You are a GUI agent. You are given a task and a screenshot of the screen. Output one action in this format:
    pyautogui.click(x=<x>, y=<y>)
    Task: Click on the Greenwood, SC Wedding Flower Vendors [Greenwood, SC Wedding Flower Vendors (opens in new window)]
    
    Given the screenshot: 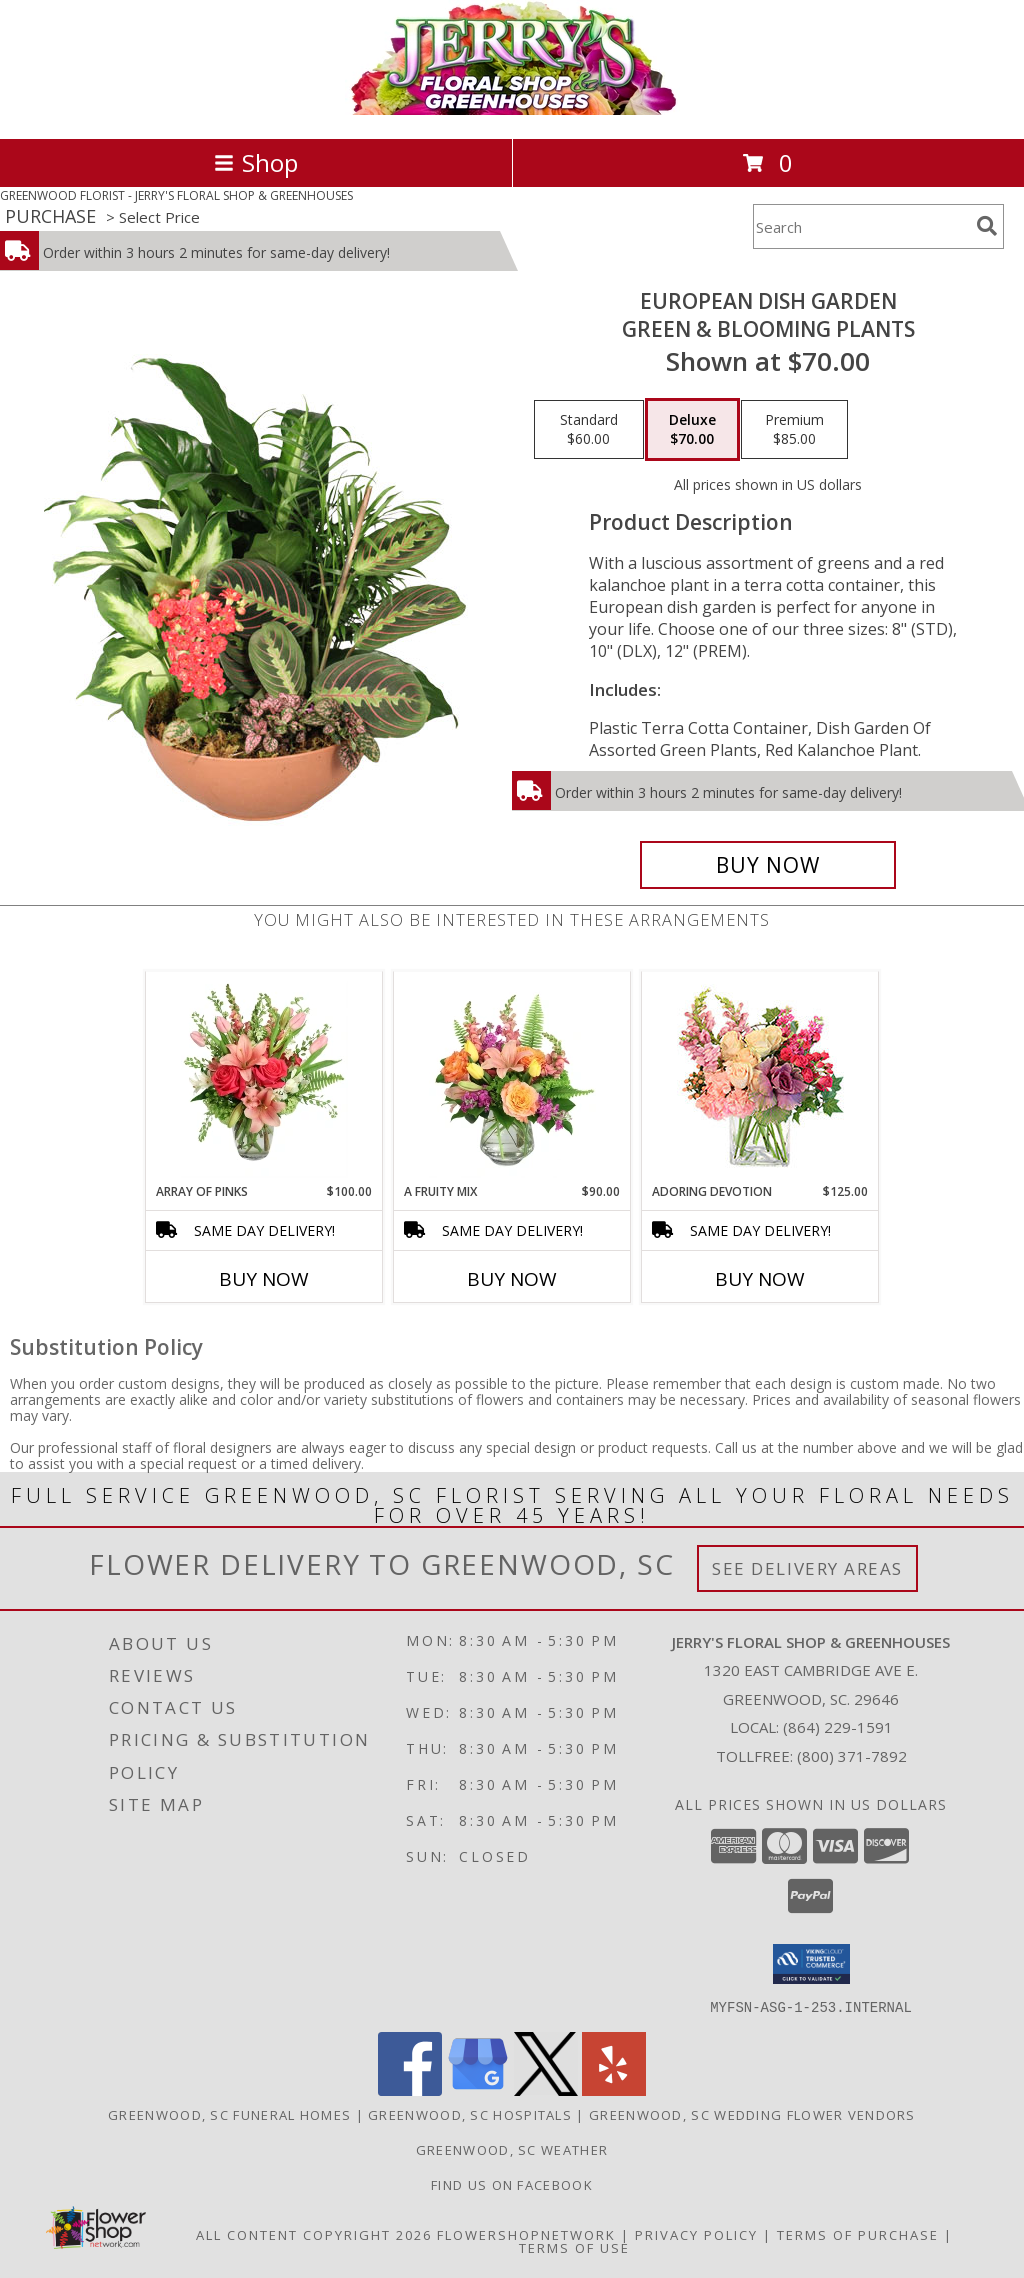 What is the action you would take?
    pyautogui.click(x=752, y=2114)
    